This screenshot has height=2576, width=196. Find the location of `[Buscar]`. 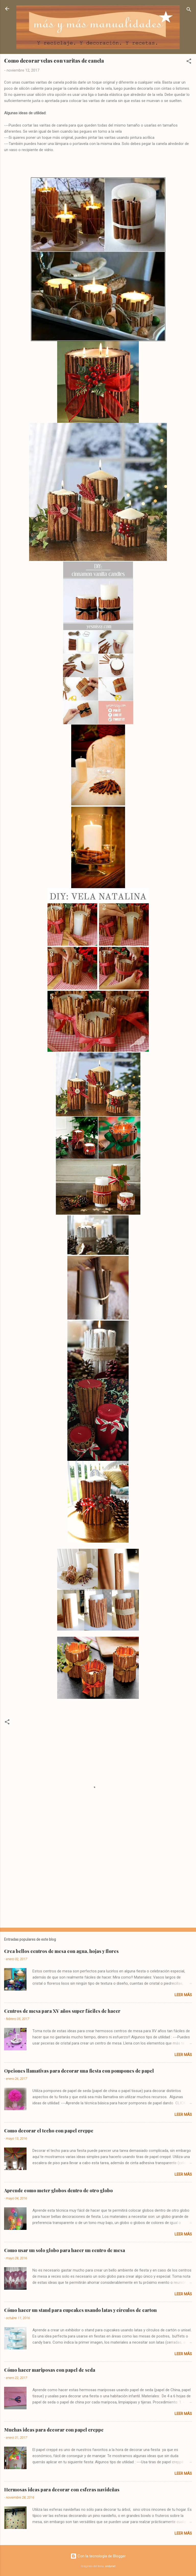

[Buscar] is located at coordinates (189, 10).